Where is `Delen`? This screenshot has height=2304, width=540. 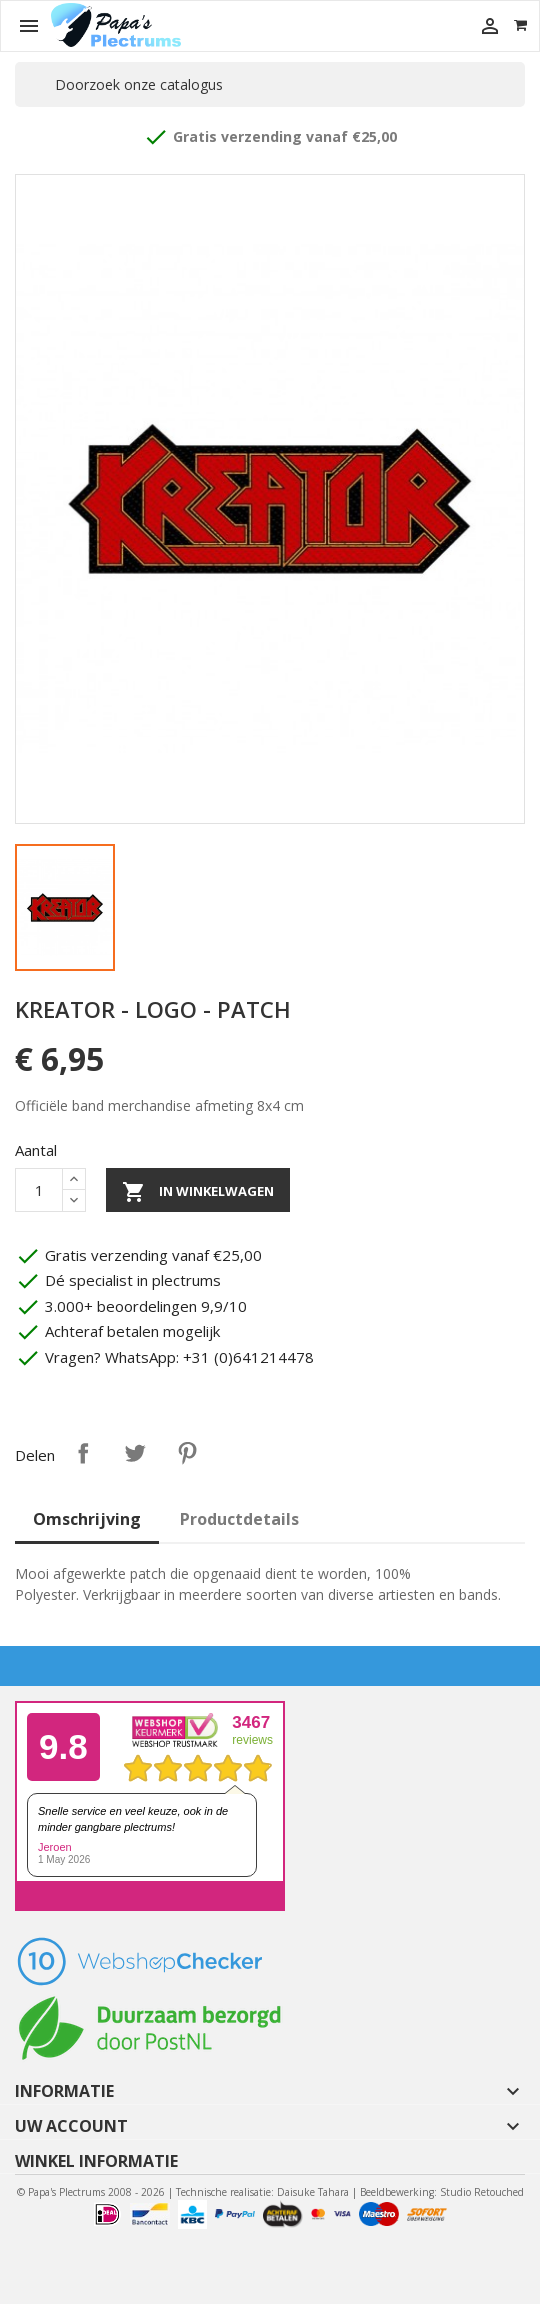 Delen is located at coordinates (83, 1453).